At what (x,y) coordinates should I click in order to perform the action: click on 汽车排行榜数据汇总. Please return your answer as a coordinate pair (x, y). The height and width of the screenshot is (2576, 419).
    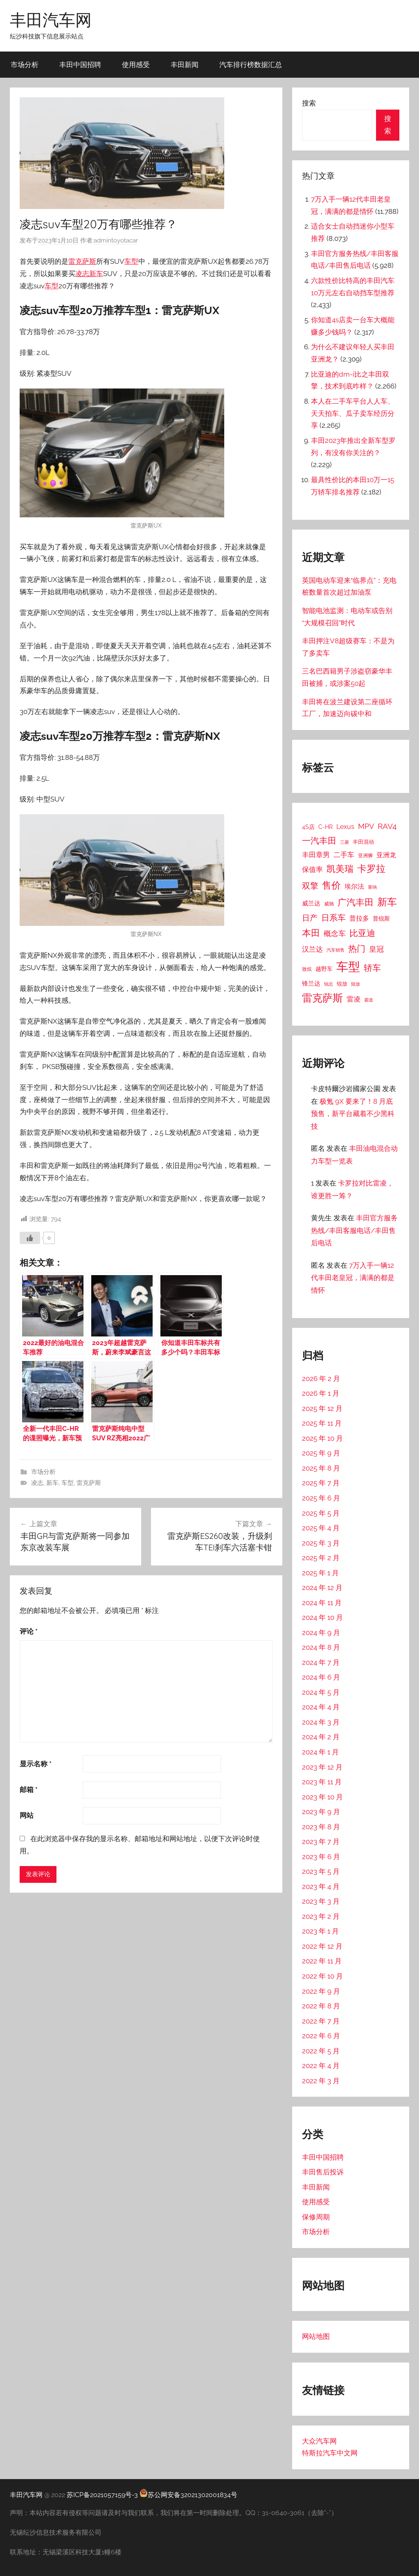
    Looking at the image, I should click on (250, 64).